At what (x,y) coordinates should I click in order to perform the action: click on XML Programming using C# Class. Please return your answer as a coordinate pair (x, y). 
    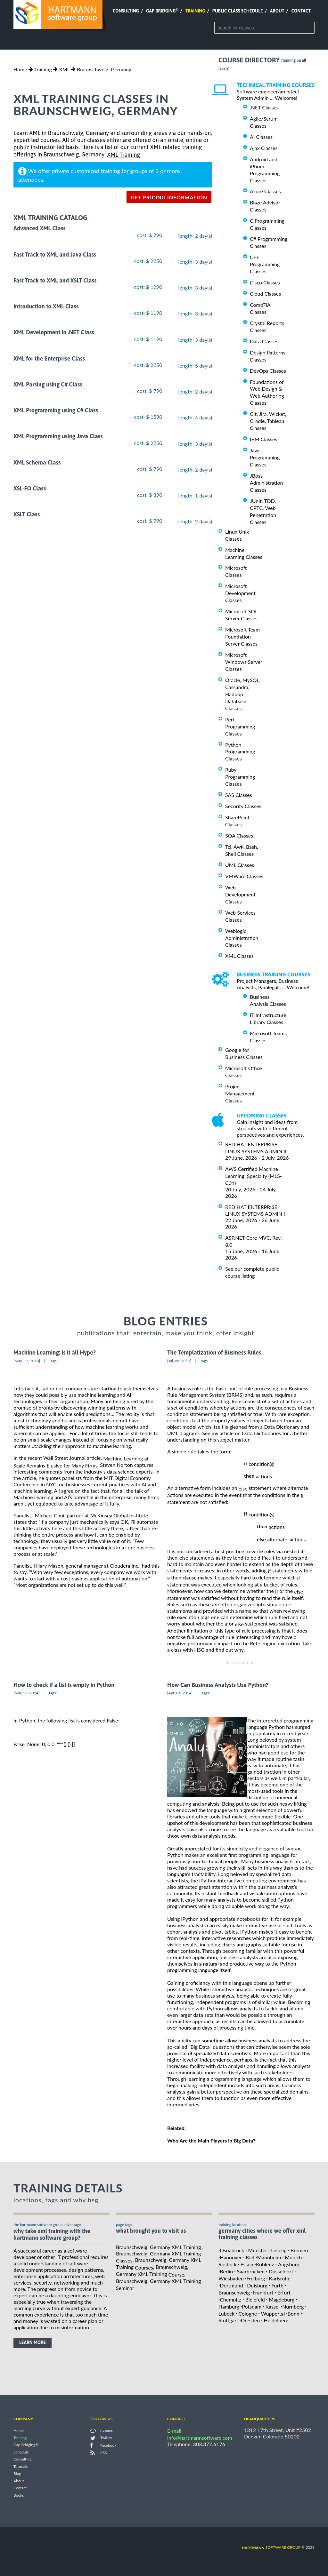
    Looking at the image, I should click on (55, 410).